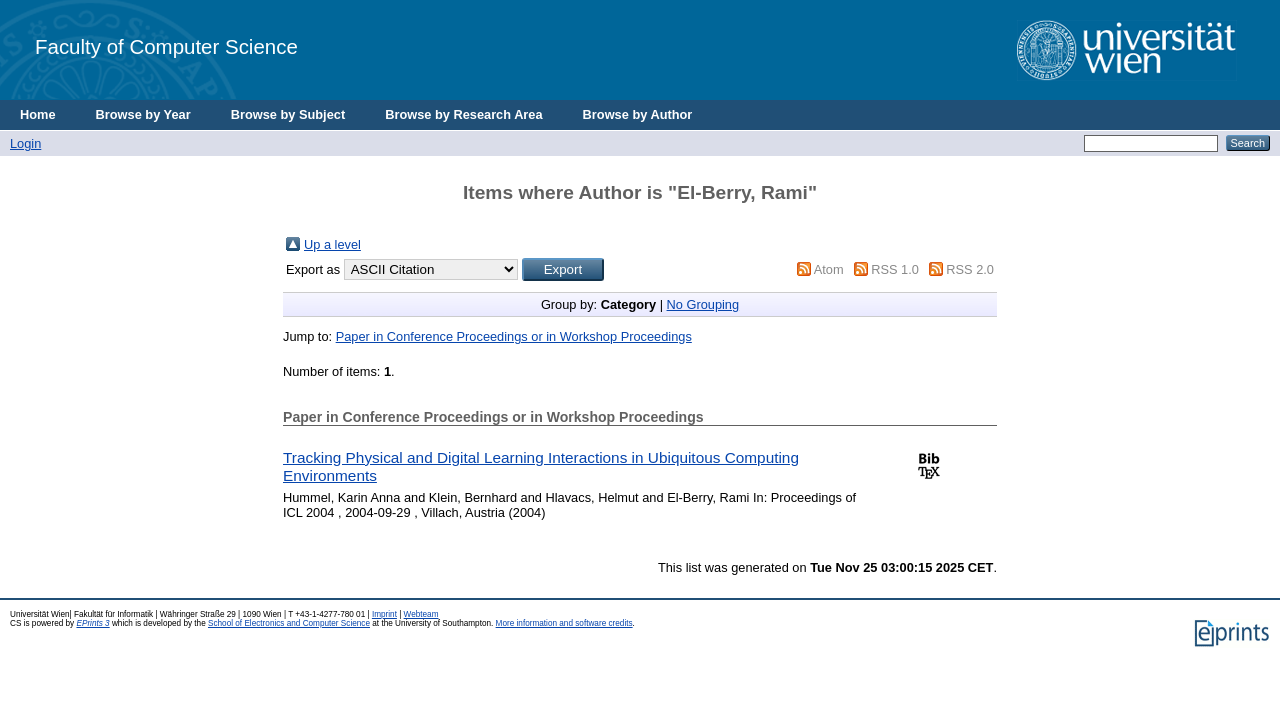  I want to click on RSS 1.0, so click(895, 269).